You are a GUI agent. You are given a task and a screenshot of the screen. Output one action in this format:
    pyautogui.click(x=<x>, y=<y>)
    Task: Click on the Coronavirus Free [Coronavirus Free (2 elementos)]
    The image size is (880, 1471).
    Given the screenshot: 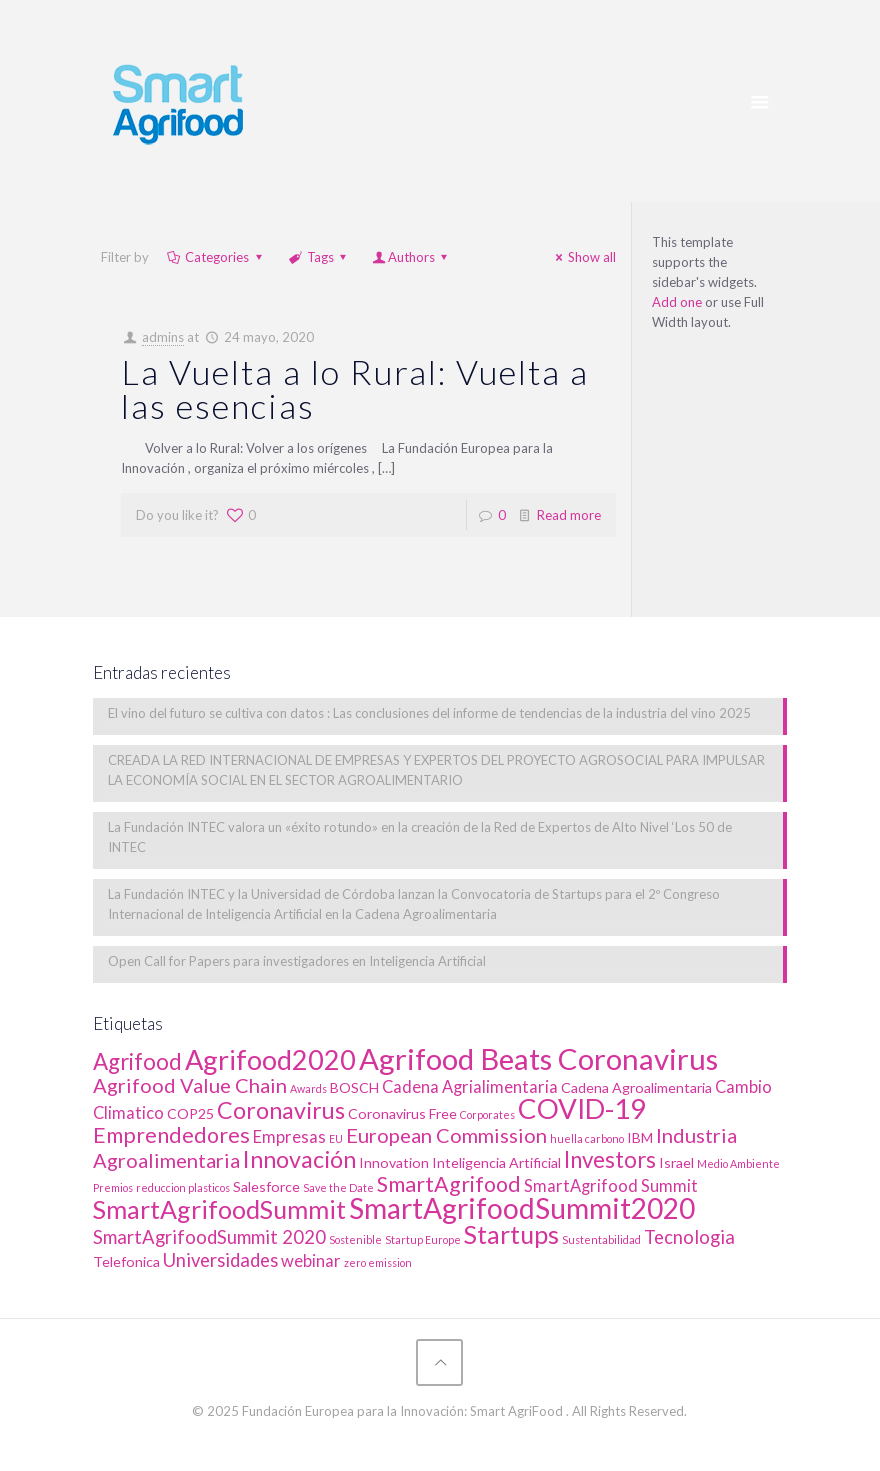 What is the action you would take?
    pyautogui.click(x=402, y=1113)
    